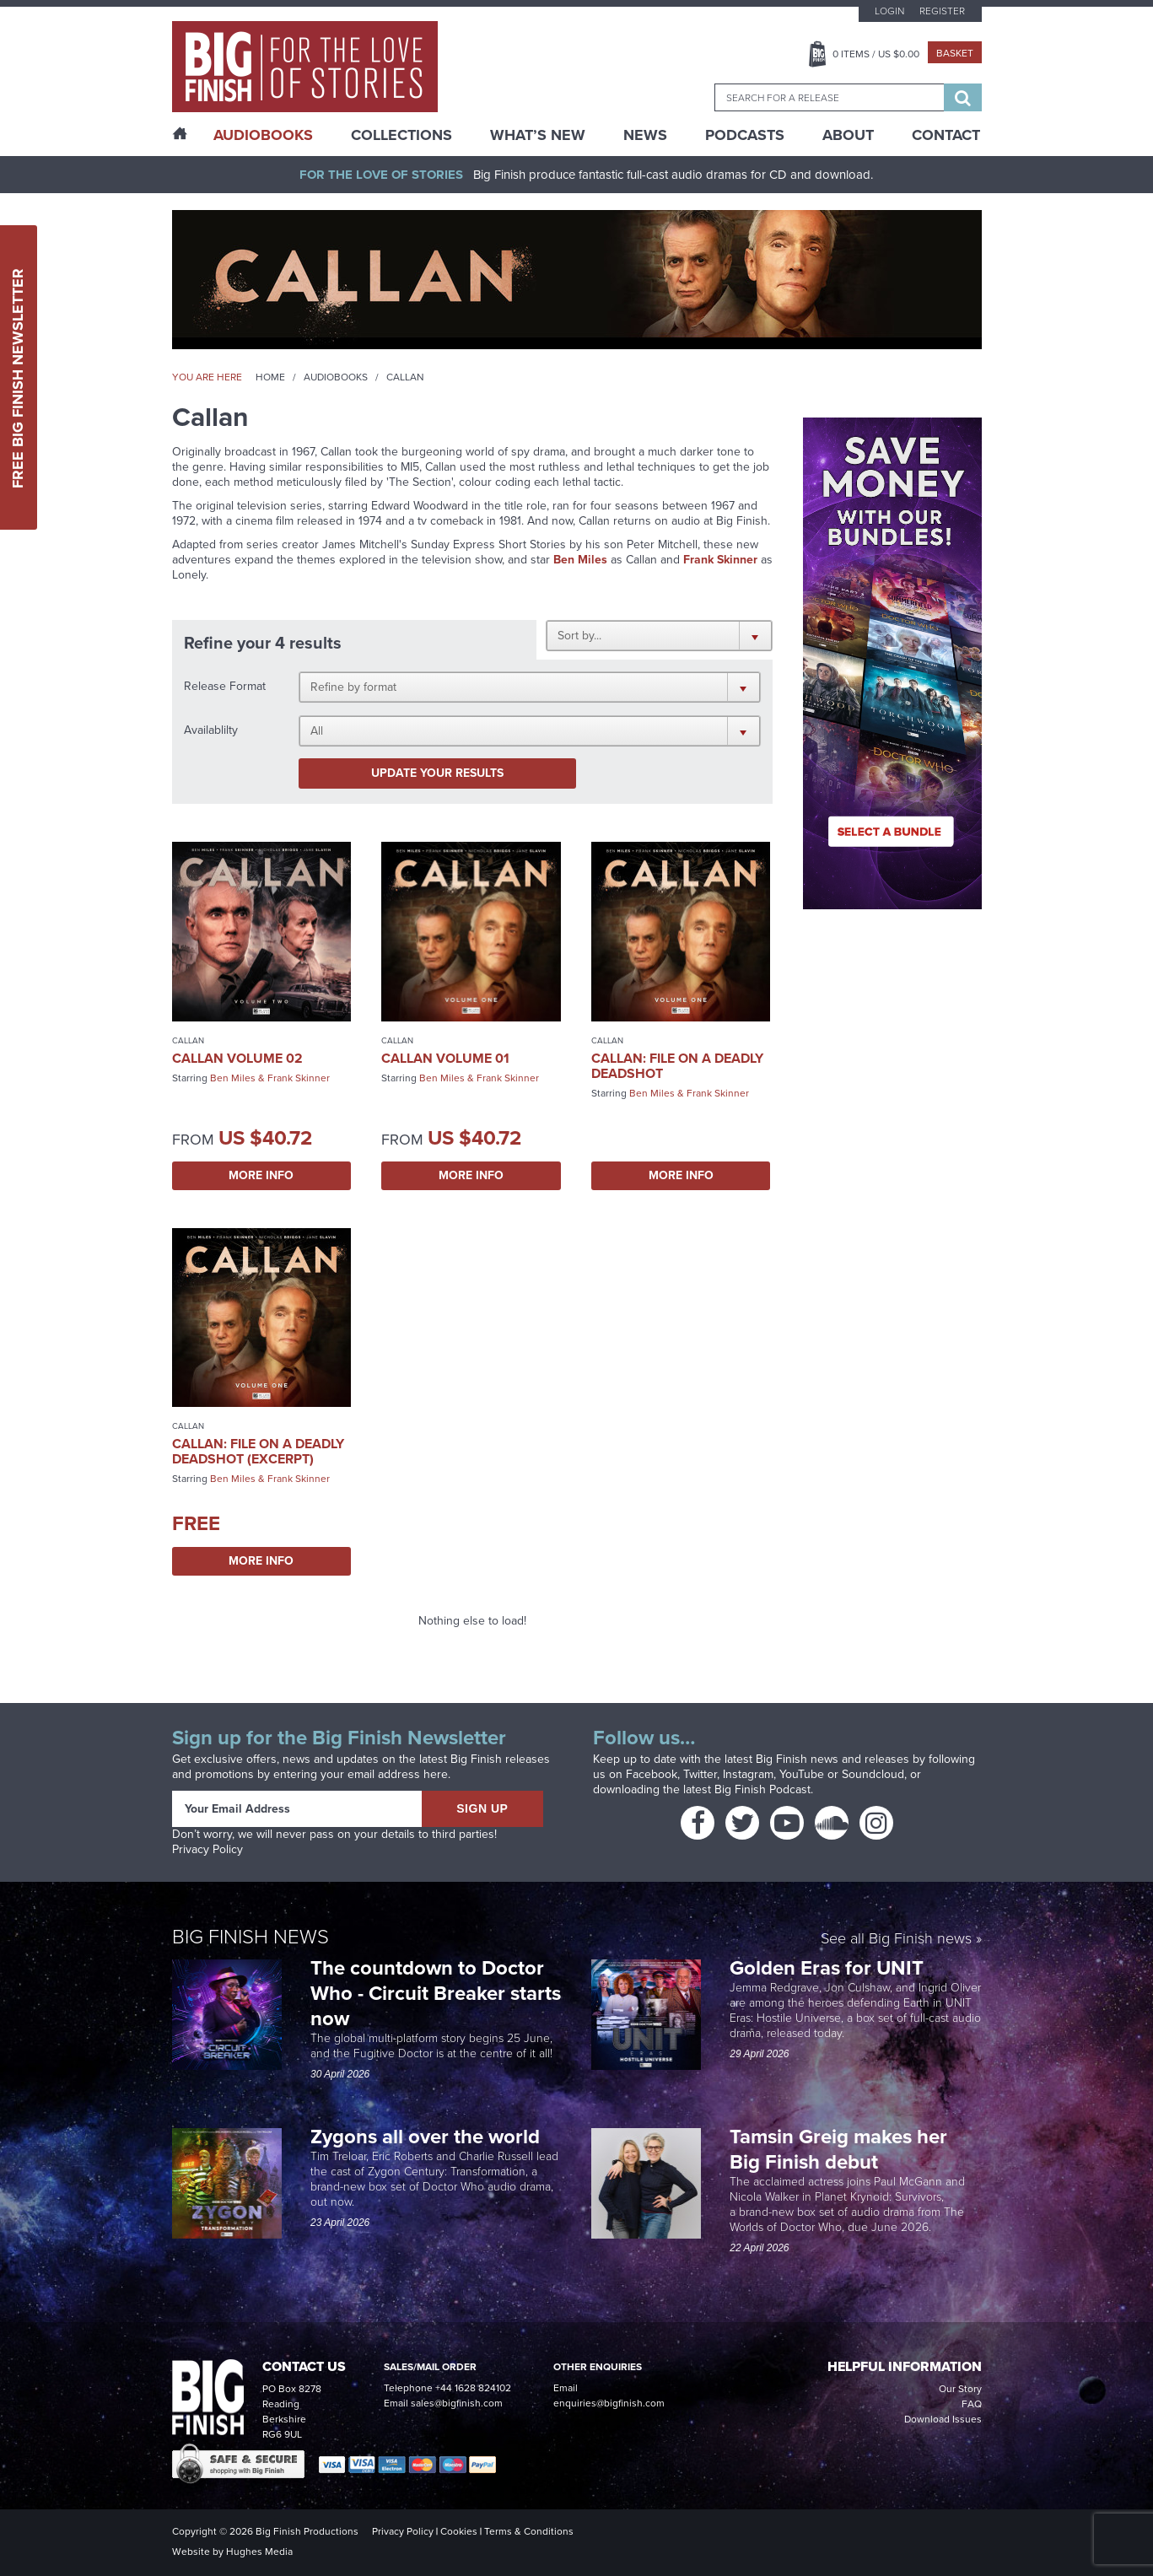  What do you see at coordinates (829, 97) in the screenshot?
I see `[combobox]` at bounding box center [829, 97].